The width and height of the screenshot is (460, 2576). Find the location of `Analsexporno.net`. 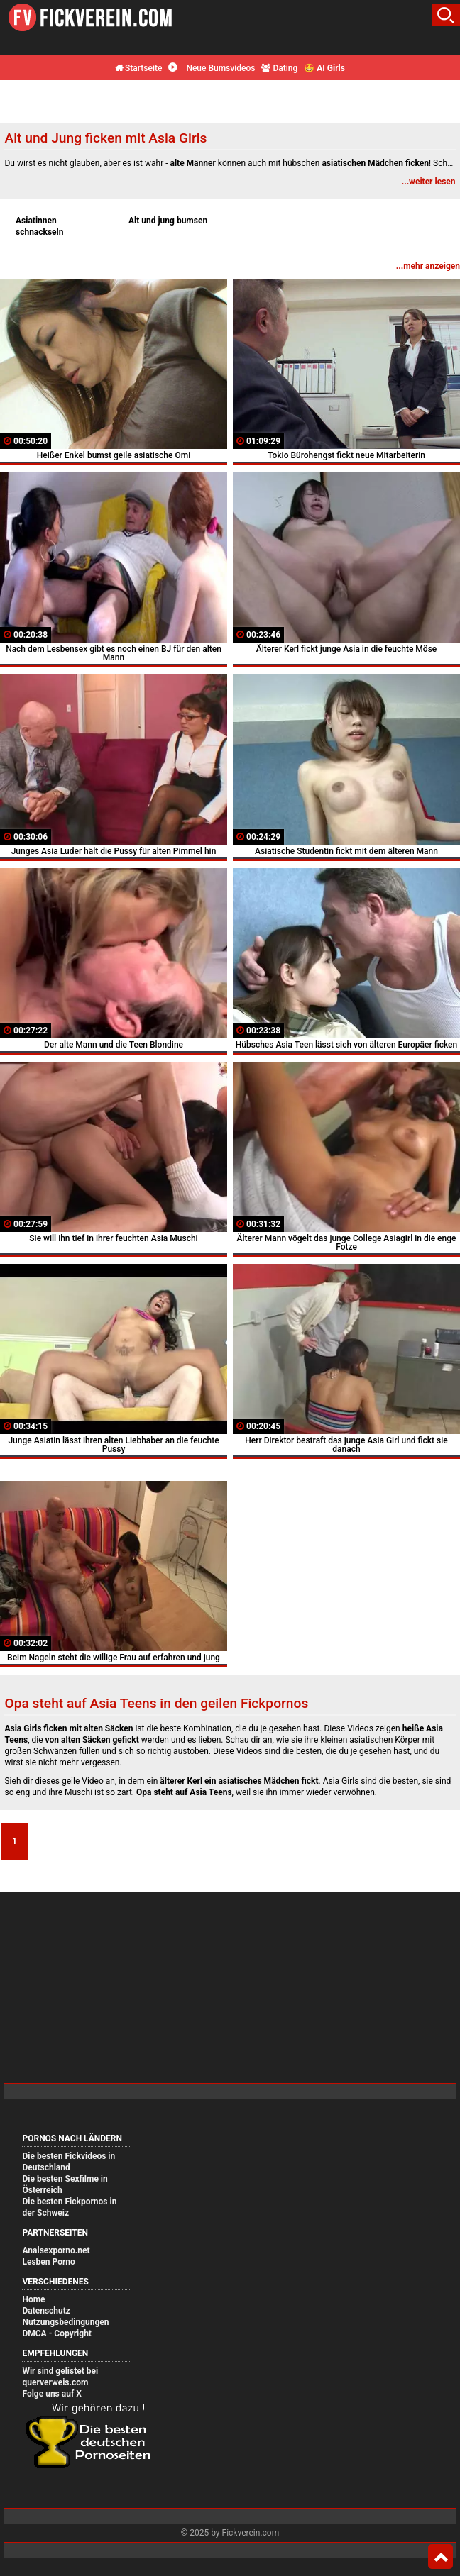

Analsexporno.net is located at coordinates (55, 2250).